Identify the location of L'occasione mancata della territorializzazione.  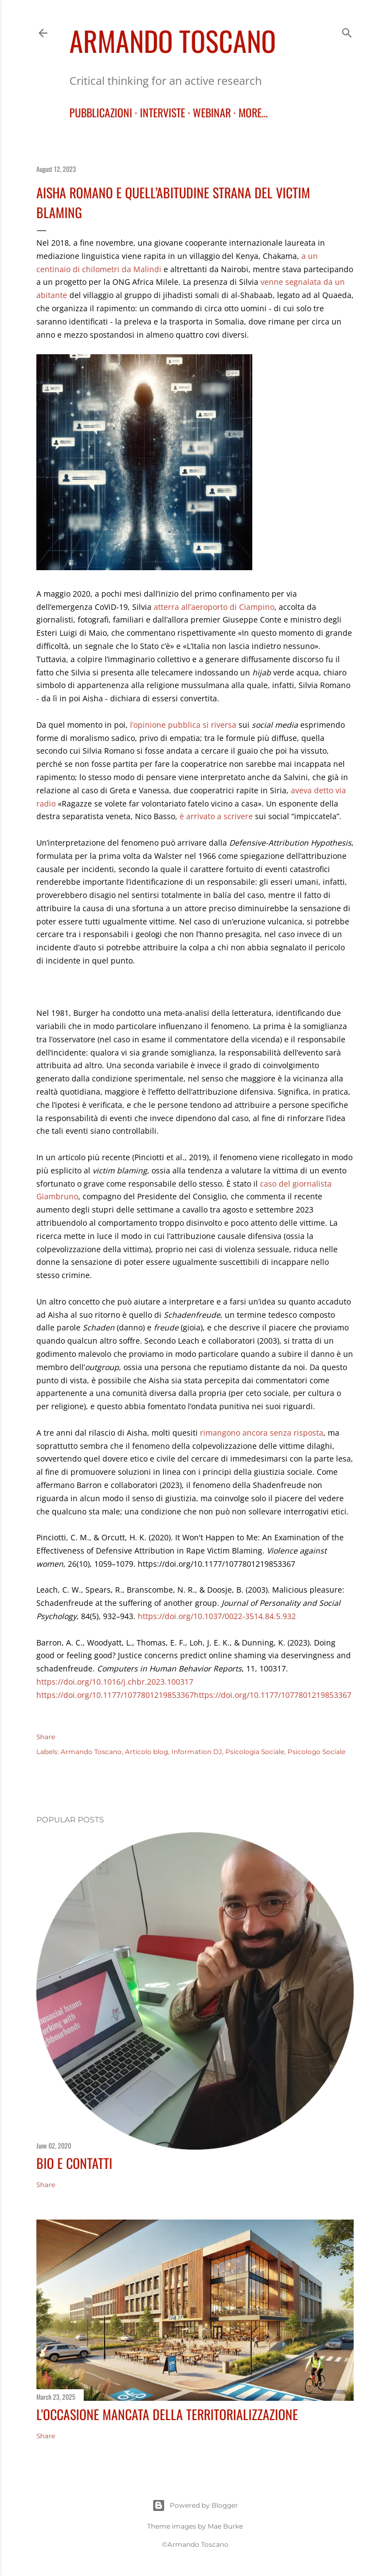
(167, 2414).